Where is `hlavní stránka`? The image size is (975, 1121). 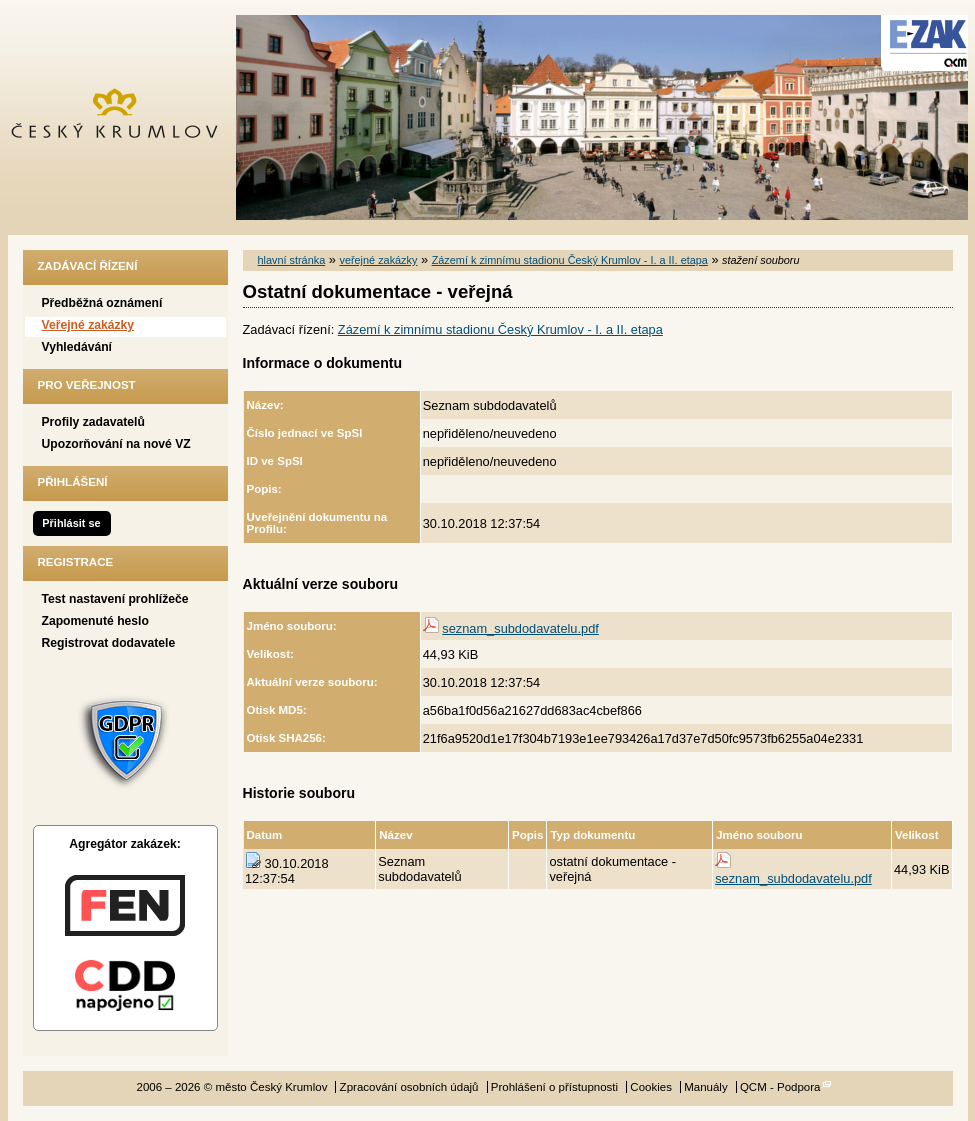
hlavní stránka is located at coordinates (292, 260).